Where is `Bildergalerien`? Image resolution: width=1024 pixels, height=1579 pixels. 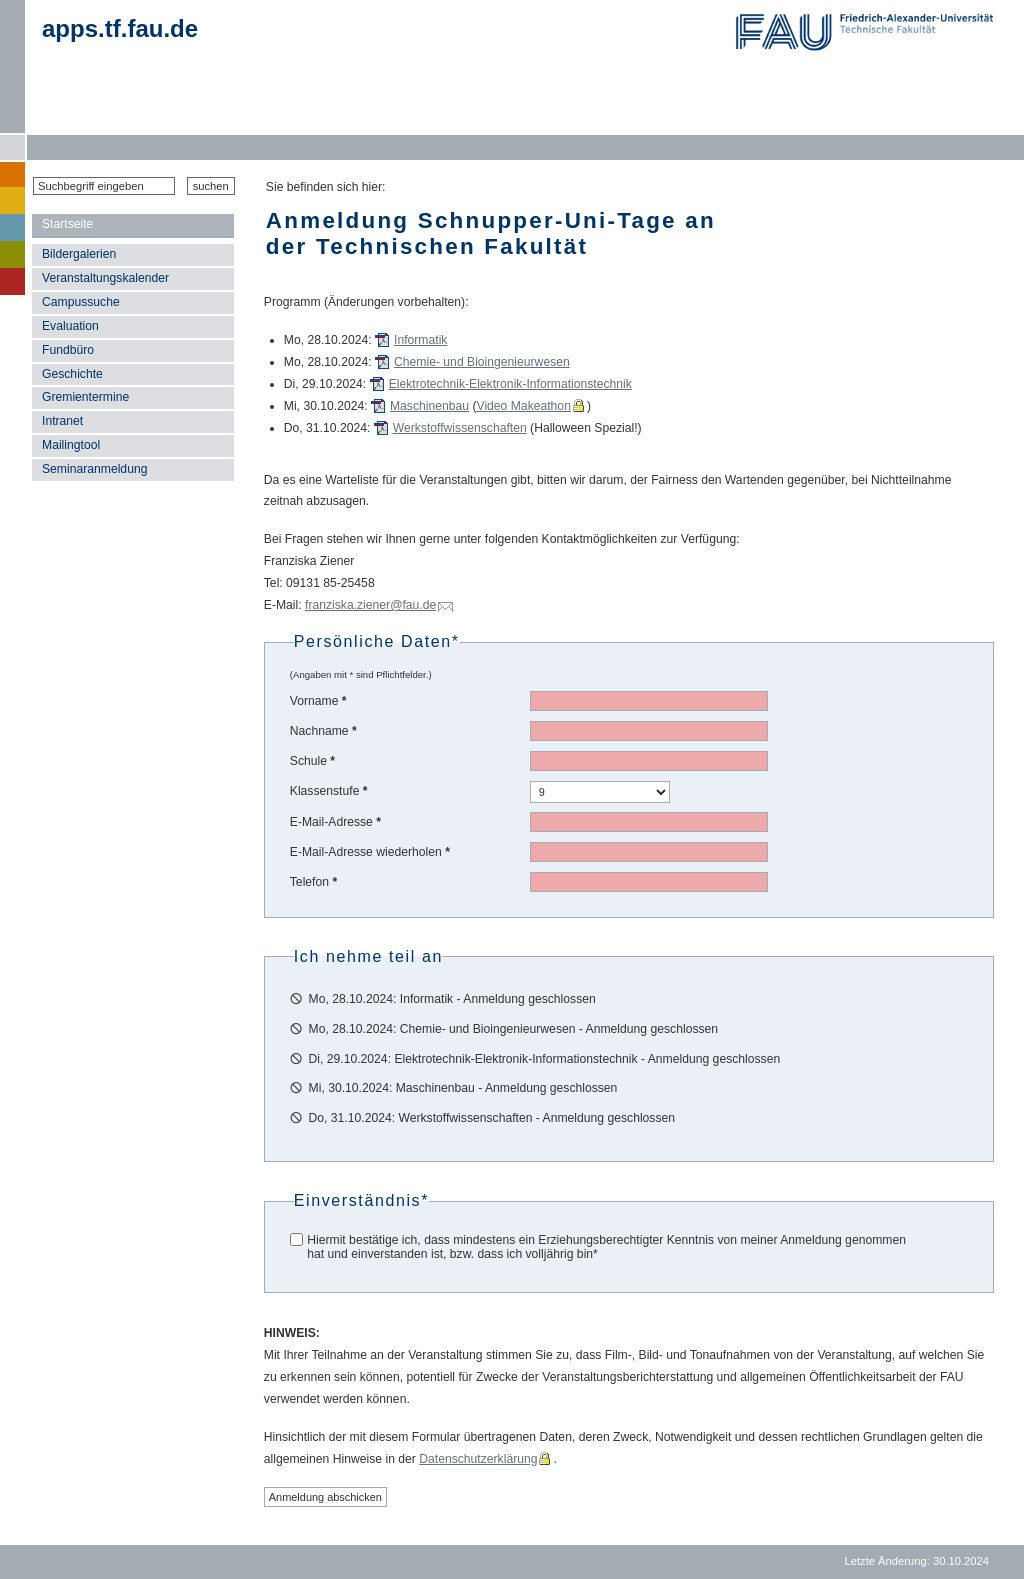 Bildergalerien is located at coordinates (79, 254).